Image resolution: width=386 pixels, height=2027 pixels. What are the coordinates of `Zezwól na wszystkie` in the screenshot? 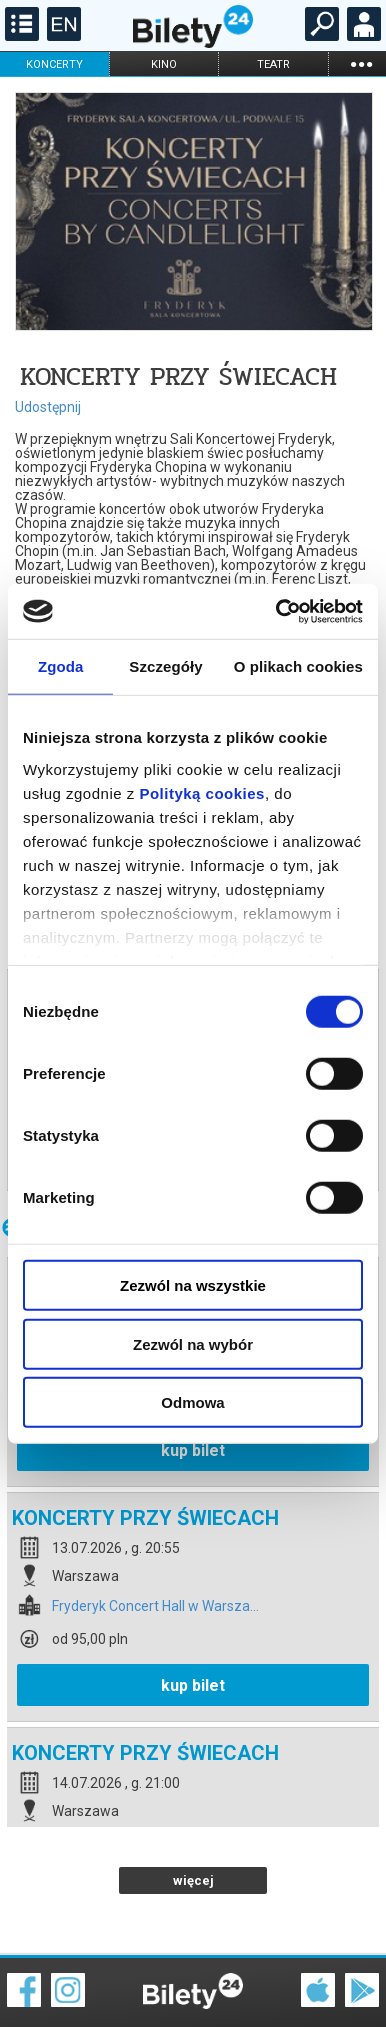 It's located at (193, 1285).